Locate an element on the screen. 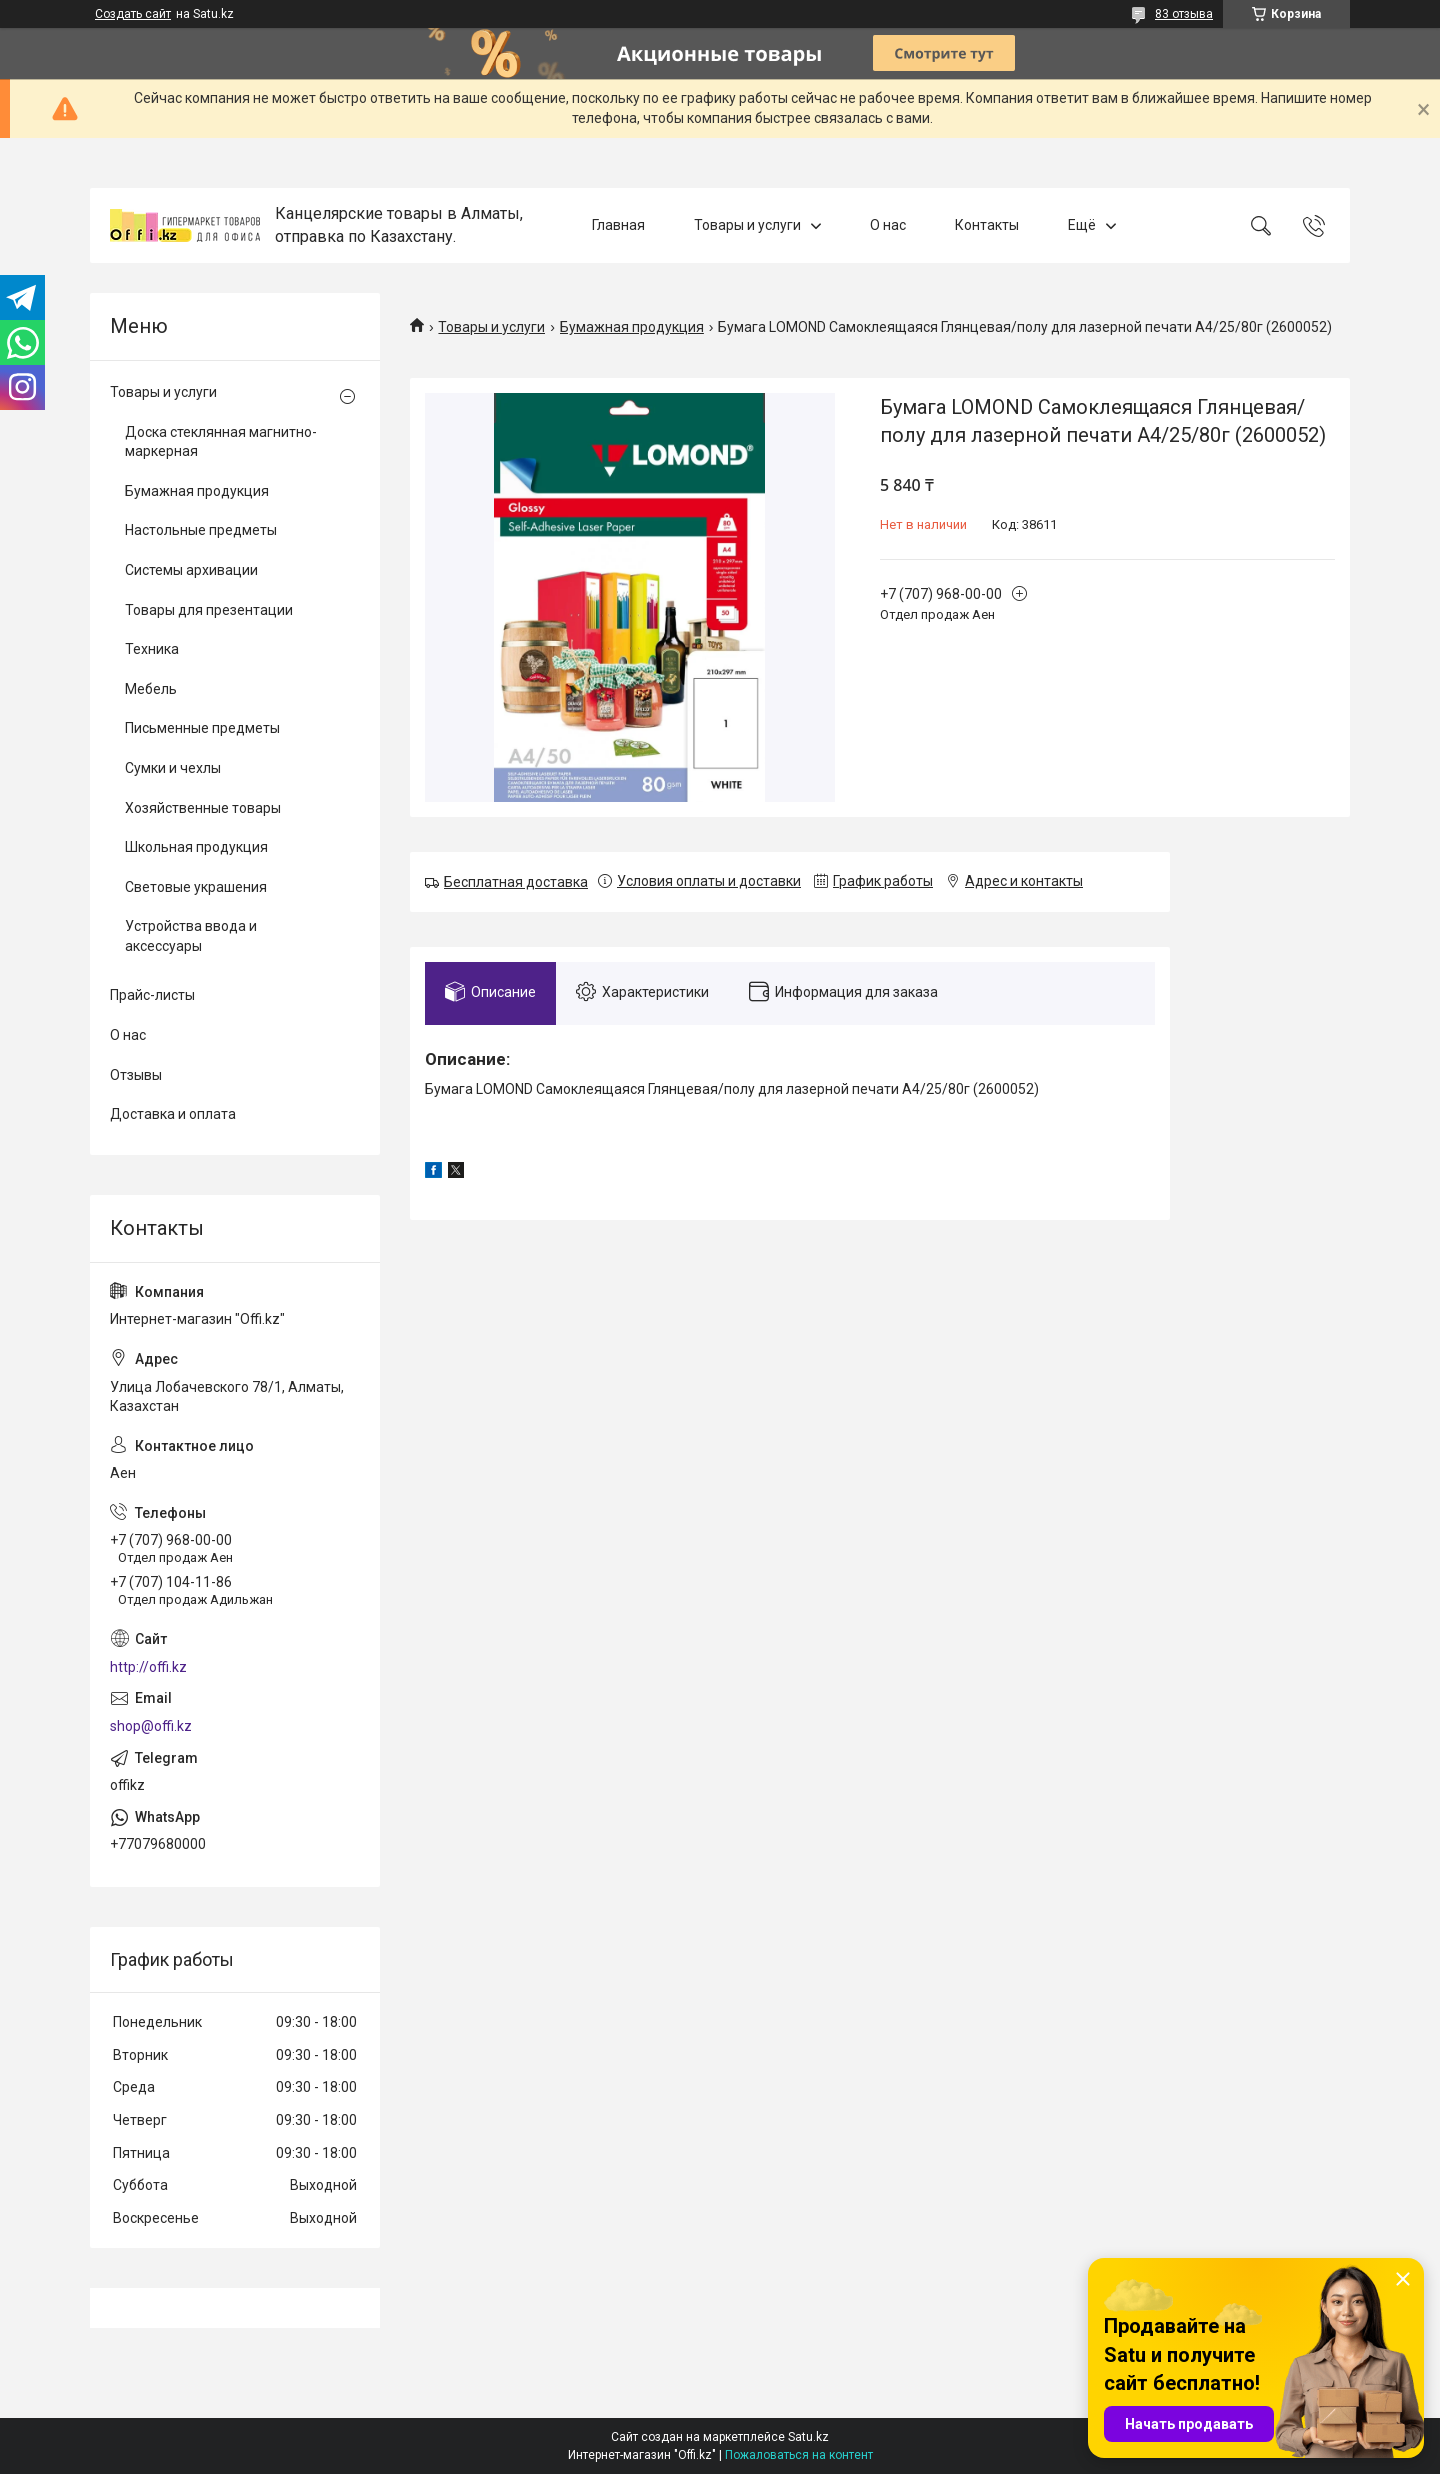 This screenshot has height=2474, width=1440. Пожаловаться на контент is located at coordinates (799, 2455).